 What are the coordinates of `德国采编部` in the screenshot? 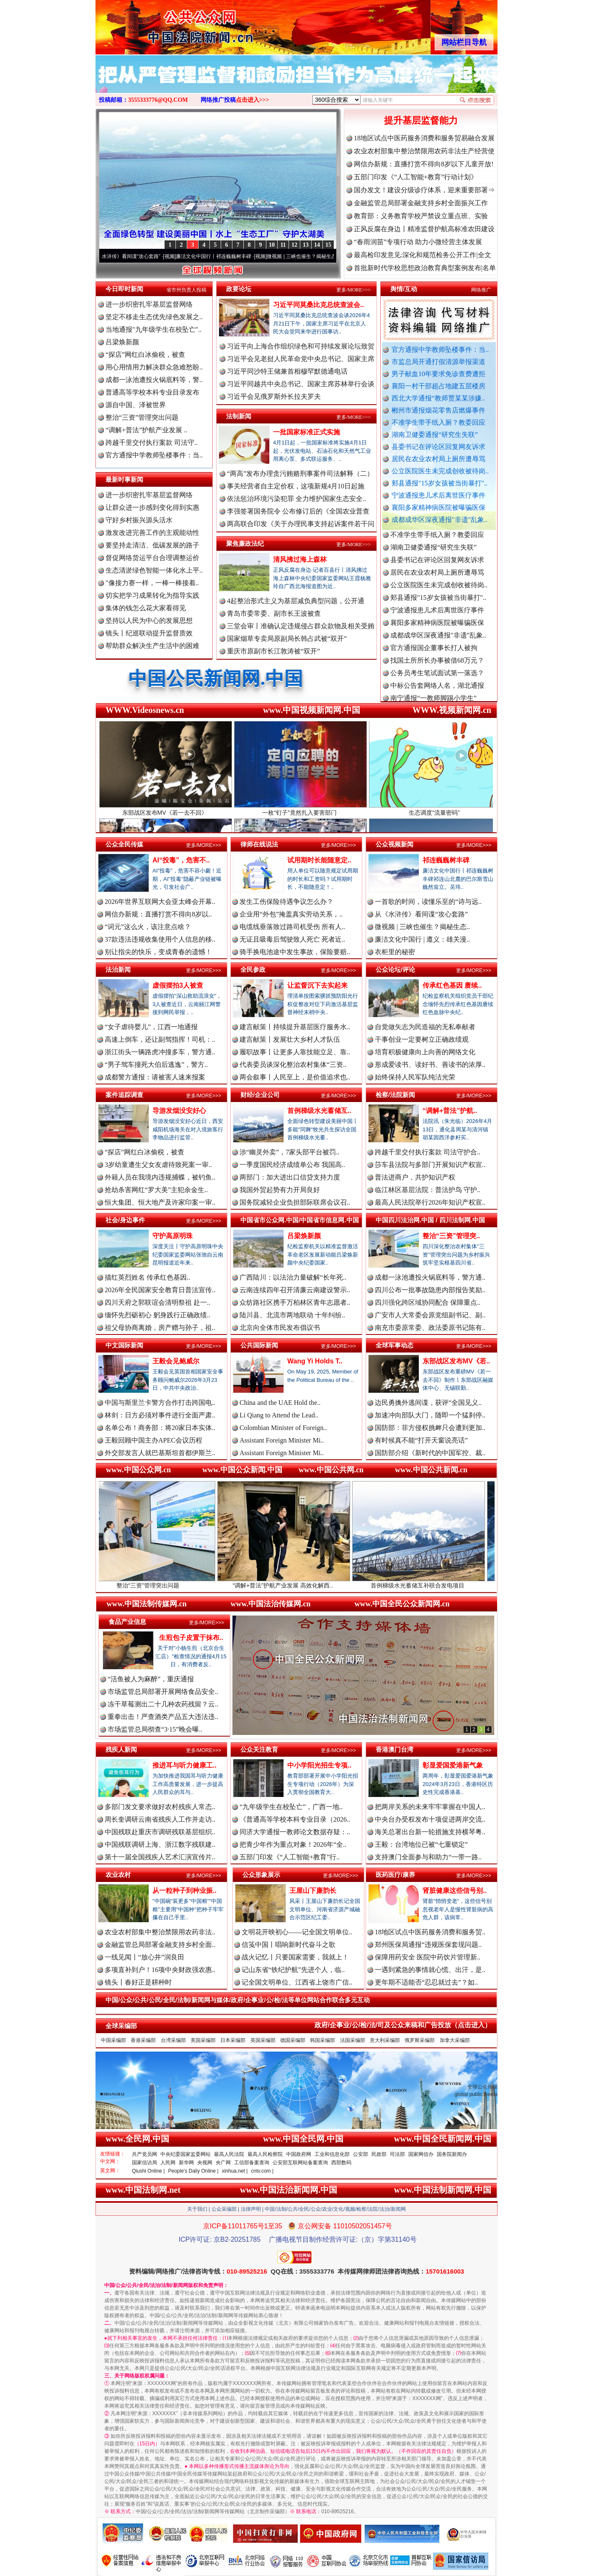 It's located at (292, 2040).